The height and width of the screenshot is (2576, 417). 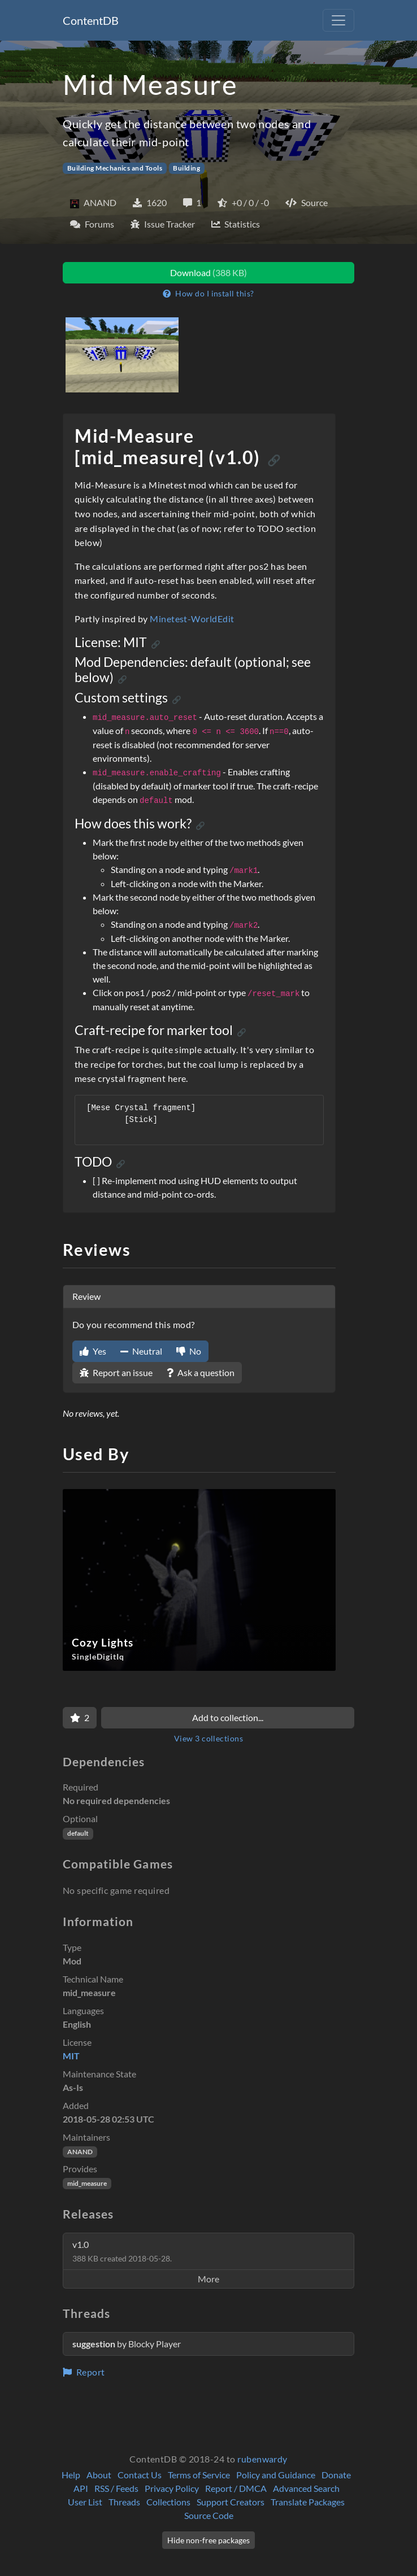 I want to click on Privacy Policy, so click(x=172, y=2488).